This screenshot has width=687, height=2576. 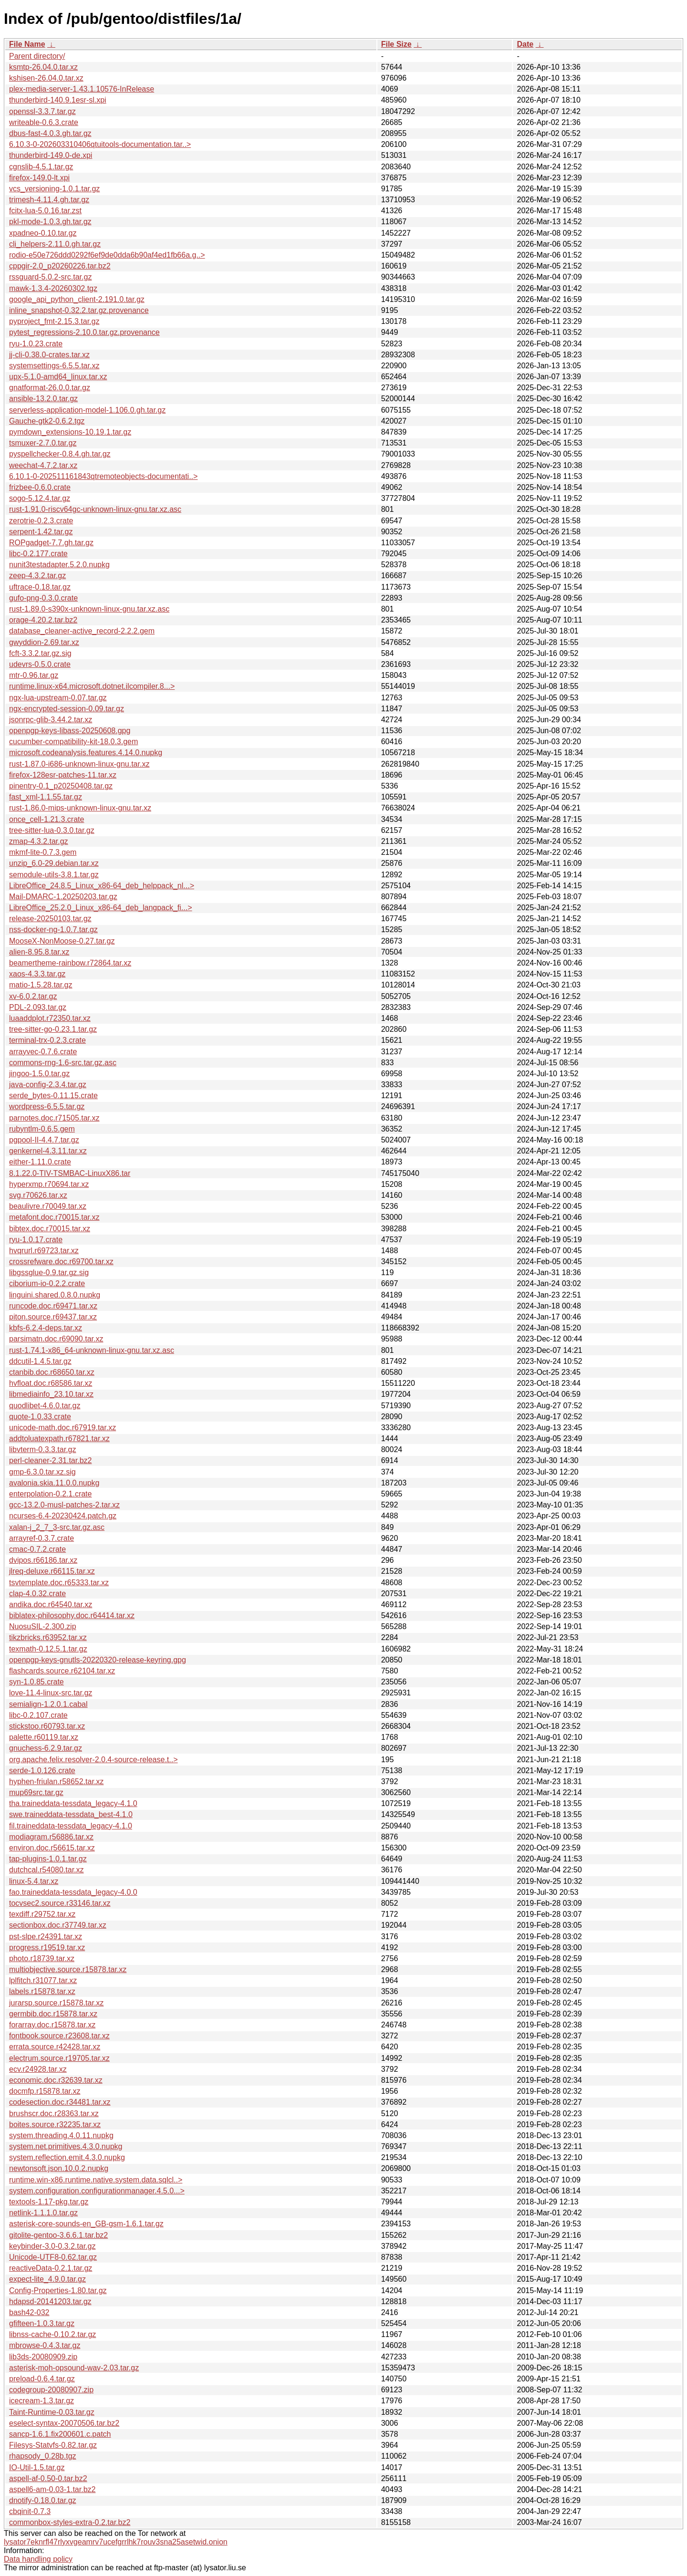 What do you see at coordinates (48, 1704) in the screenshot?
I see `semialign-1.2.0.1.cabal` at bounding box center [48, 1704].